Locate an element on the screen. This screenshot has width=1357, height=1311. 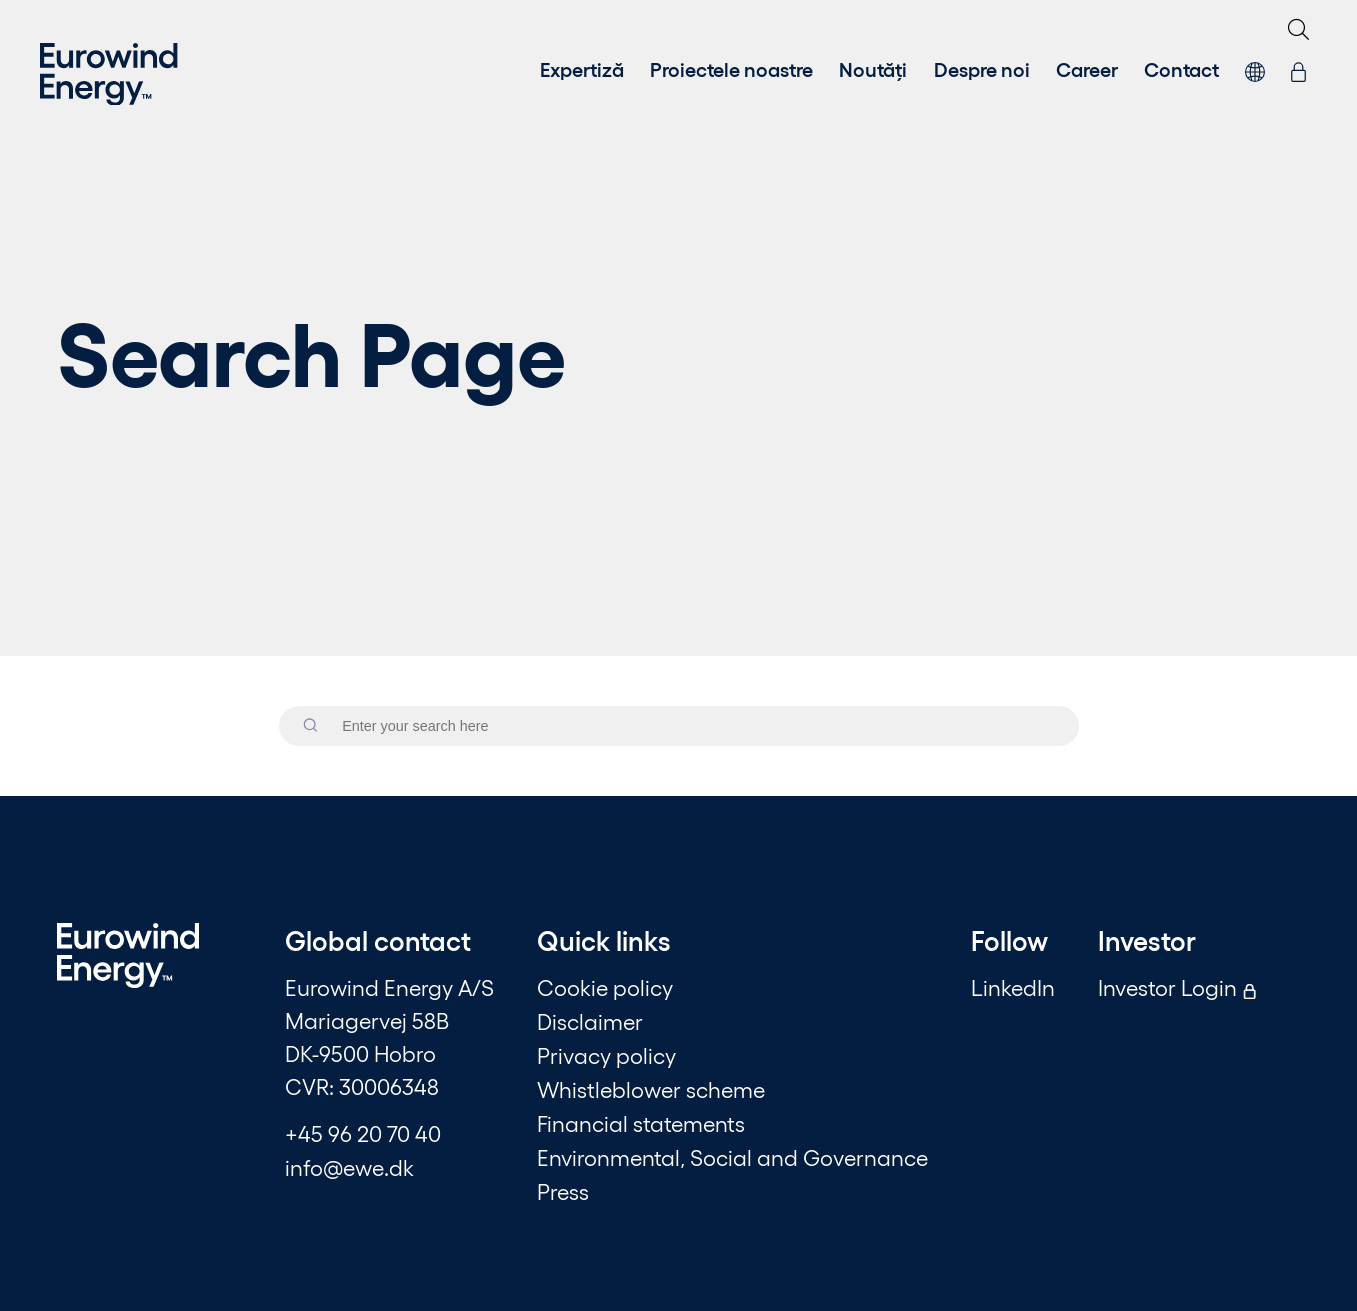
LinkedIn is located at coordinates (1013, 987).